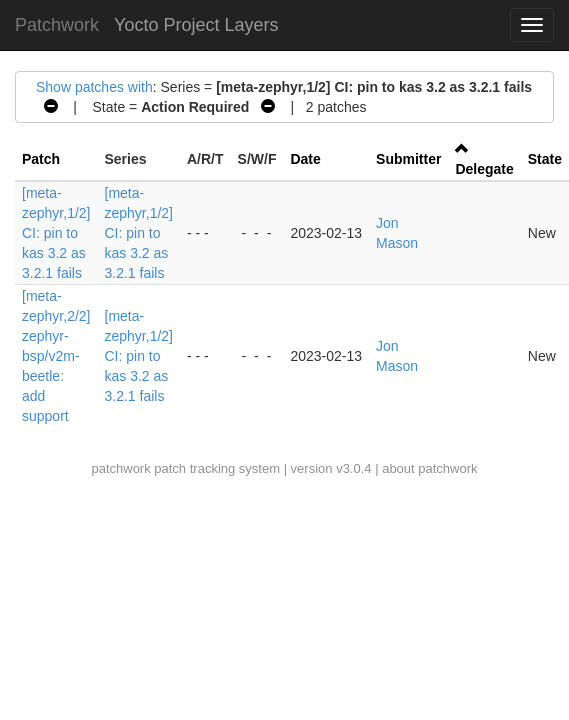 This screenshot has height=720, width=569. I want to click on about patchwork, so click(429, 468).